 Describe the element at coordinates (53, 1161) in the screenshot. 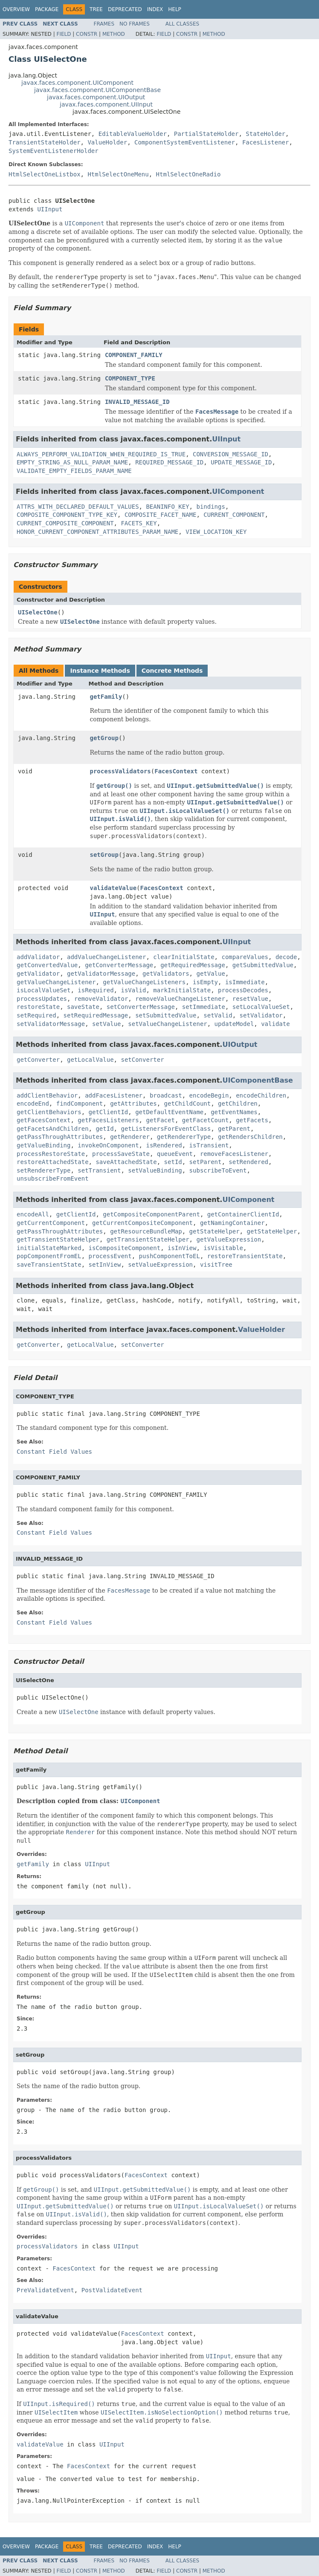

I see `restoreAttachedState` at that location.